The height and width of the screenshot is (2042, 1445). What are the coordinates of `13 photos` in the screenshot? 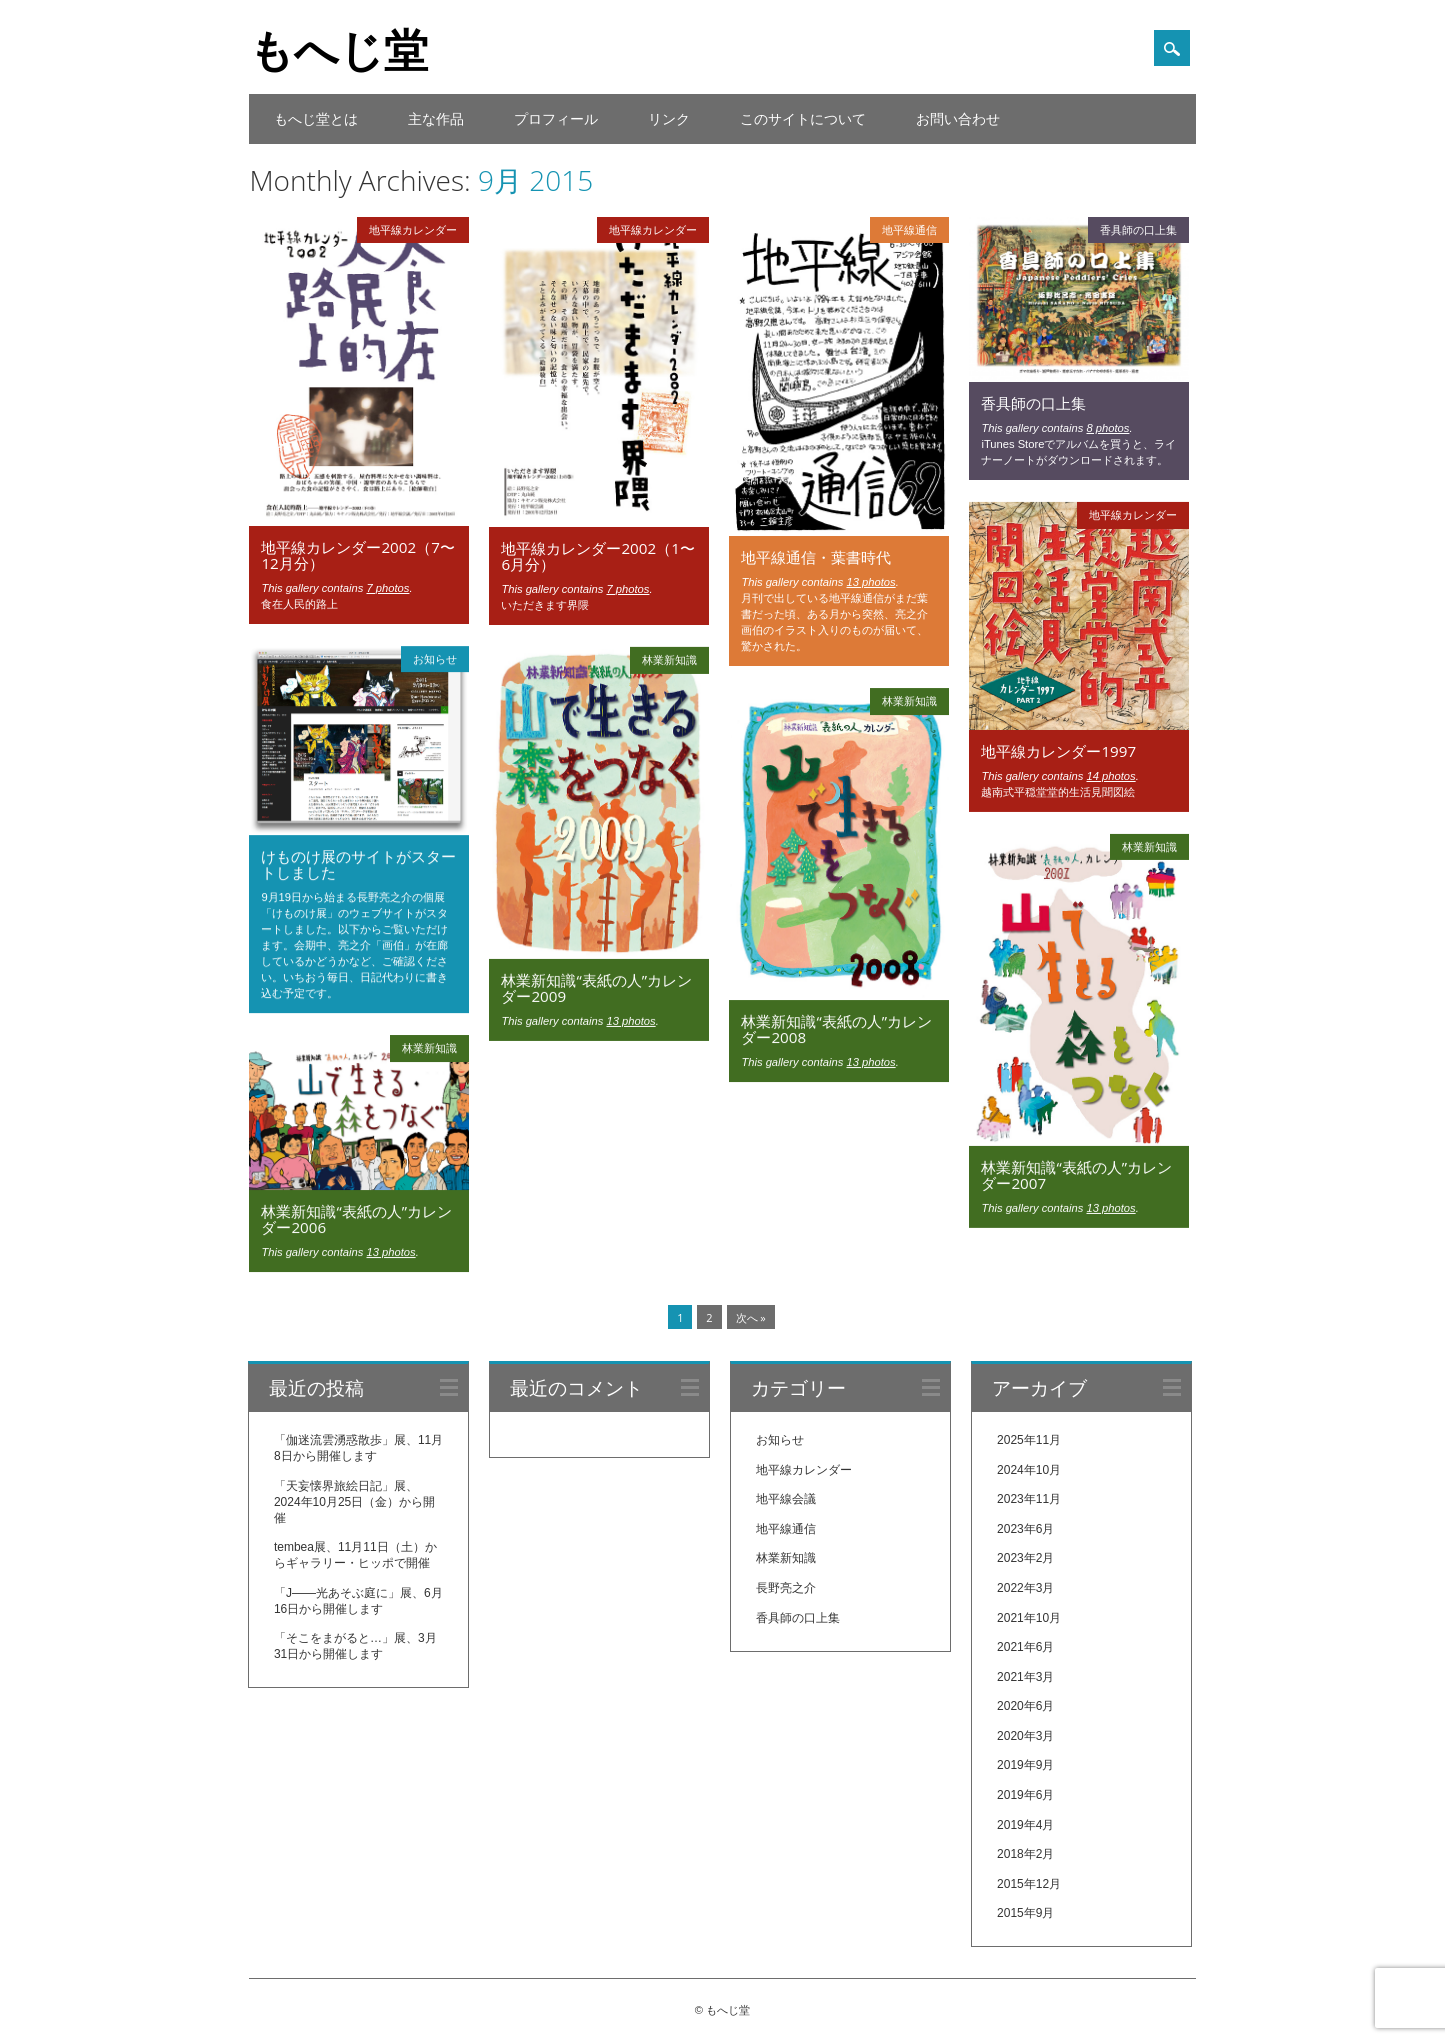 It's located at (870, 582).